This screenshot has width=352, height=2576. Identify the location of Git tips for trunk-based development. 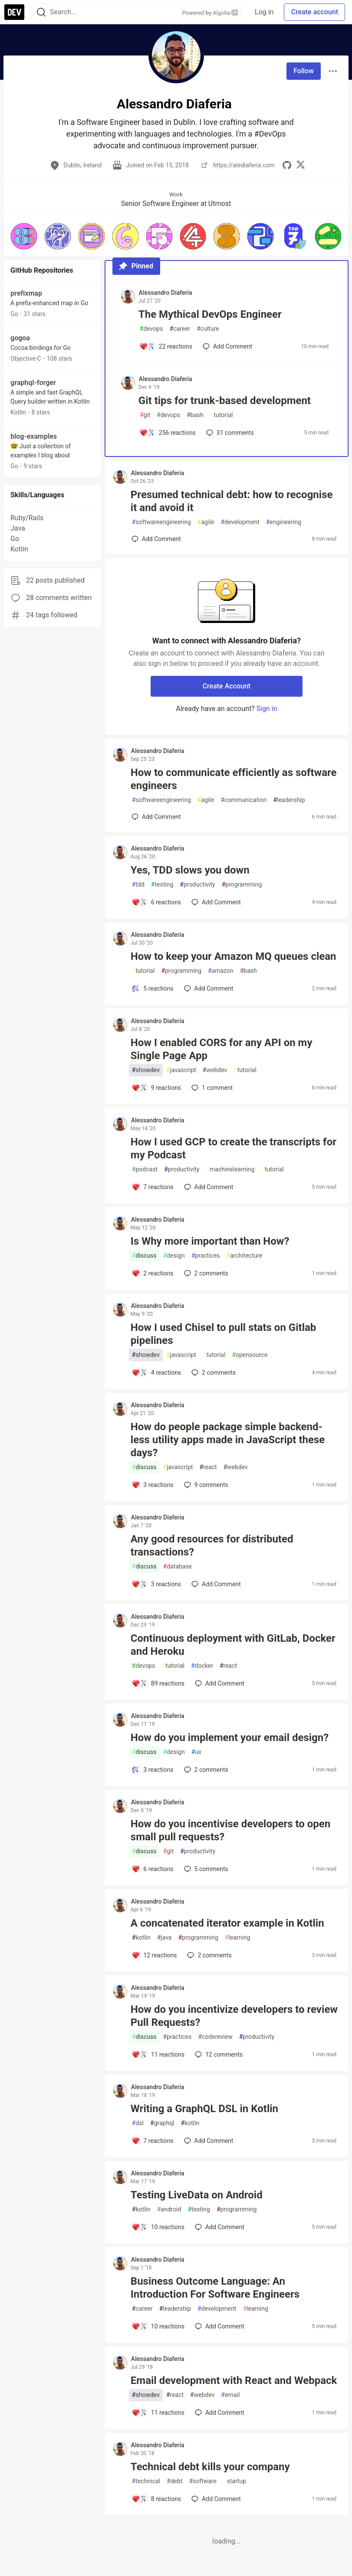
(224, 401).